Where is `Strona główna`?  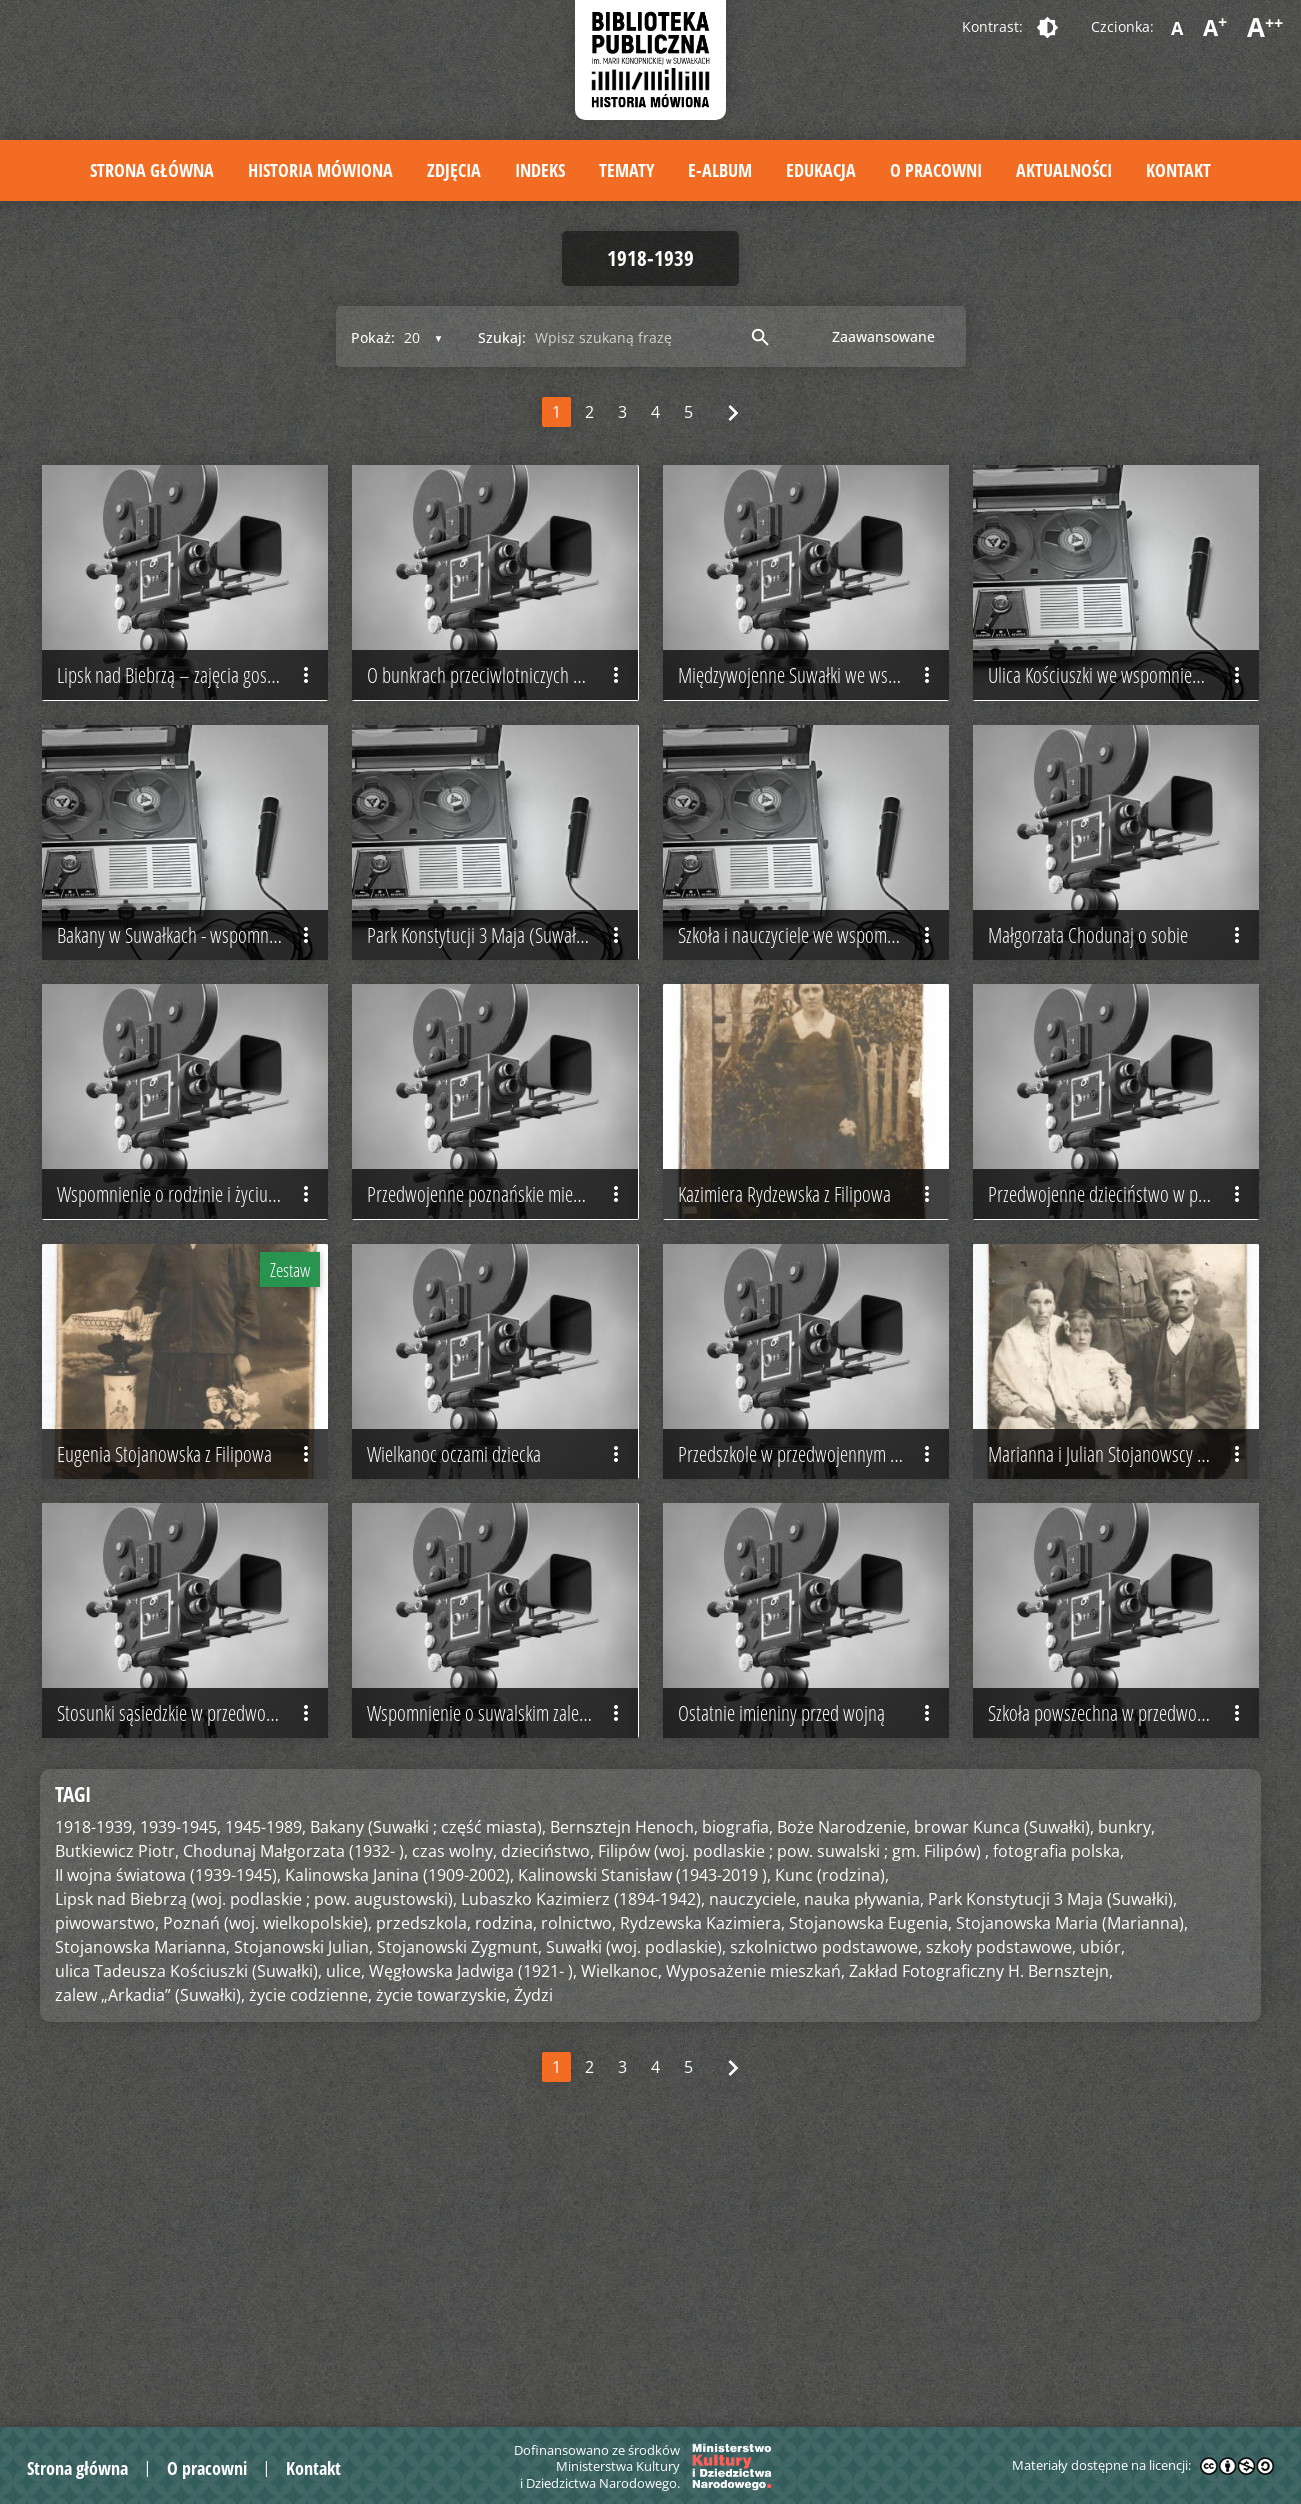
Strona główna is located at coordinates (152, 170).